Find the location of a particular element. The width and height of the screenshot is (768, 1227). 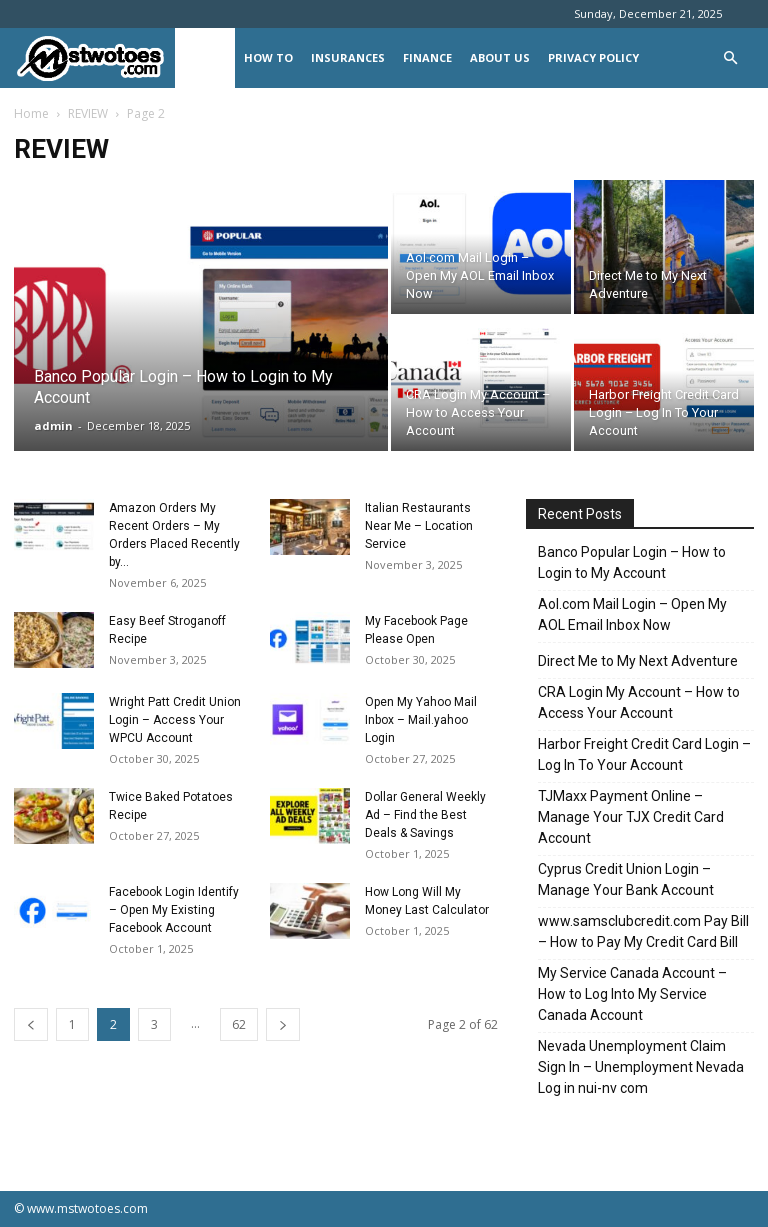

admin is located at coordinates (53, 425).